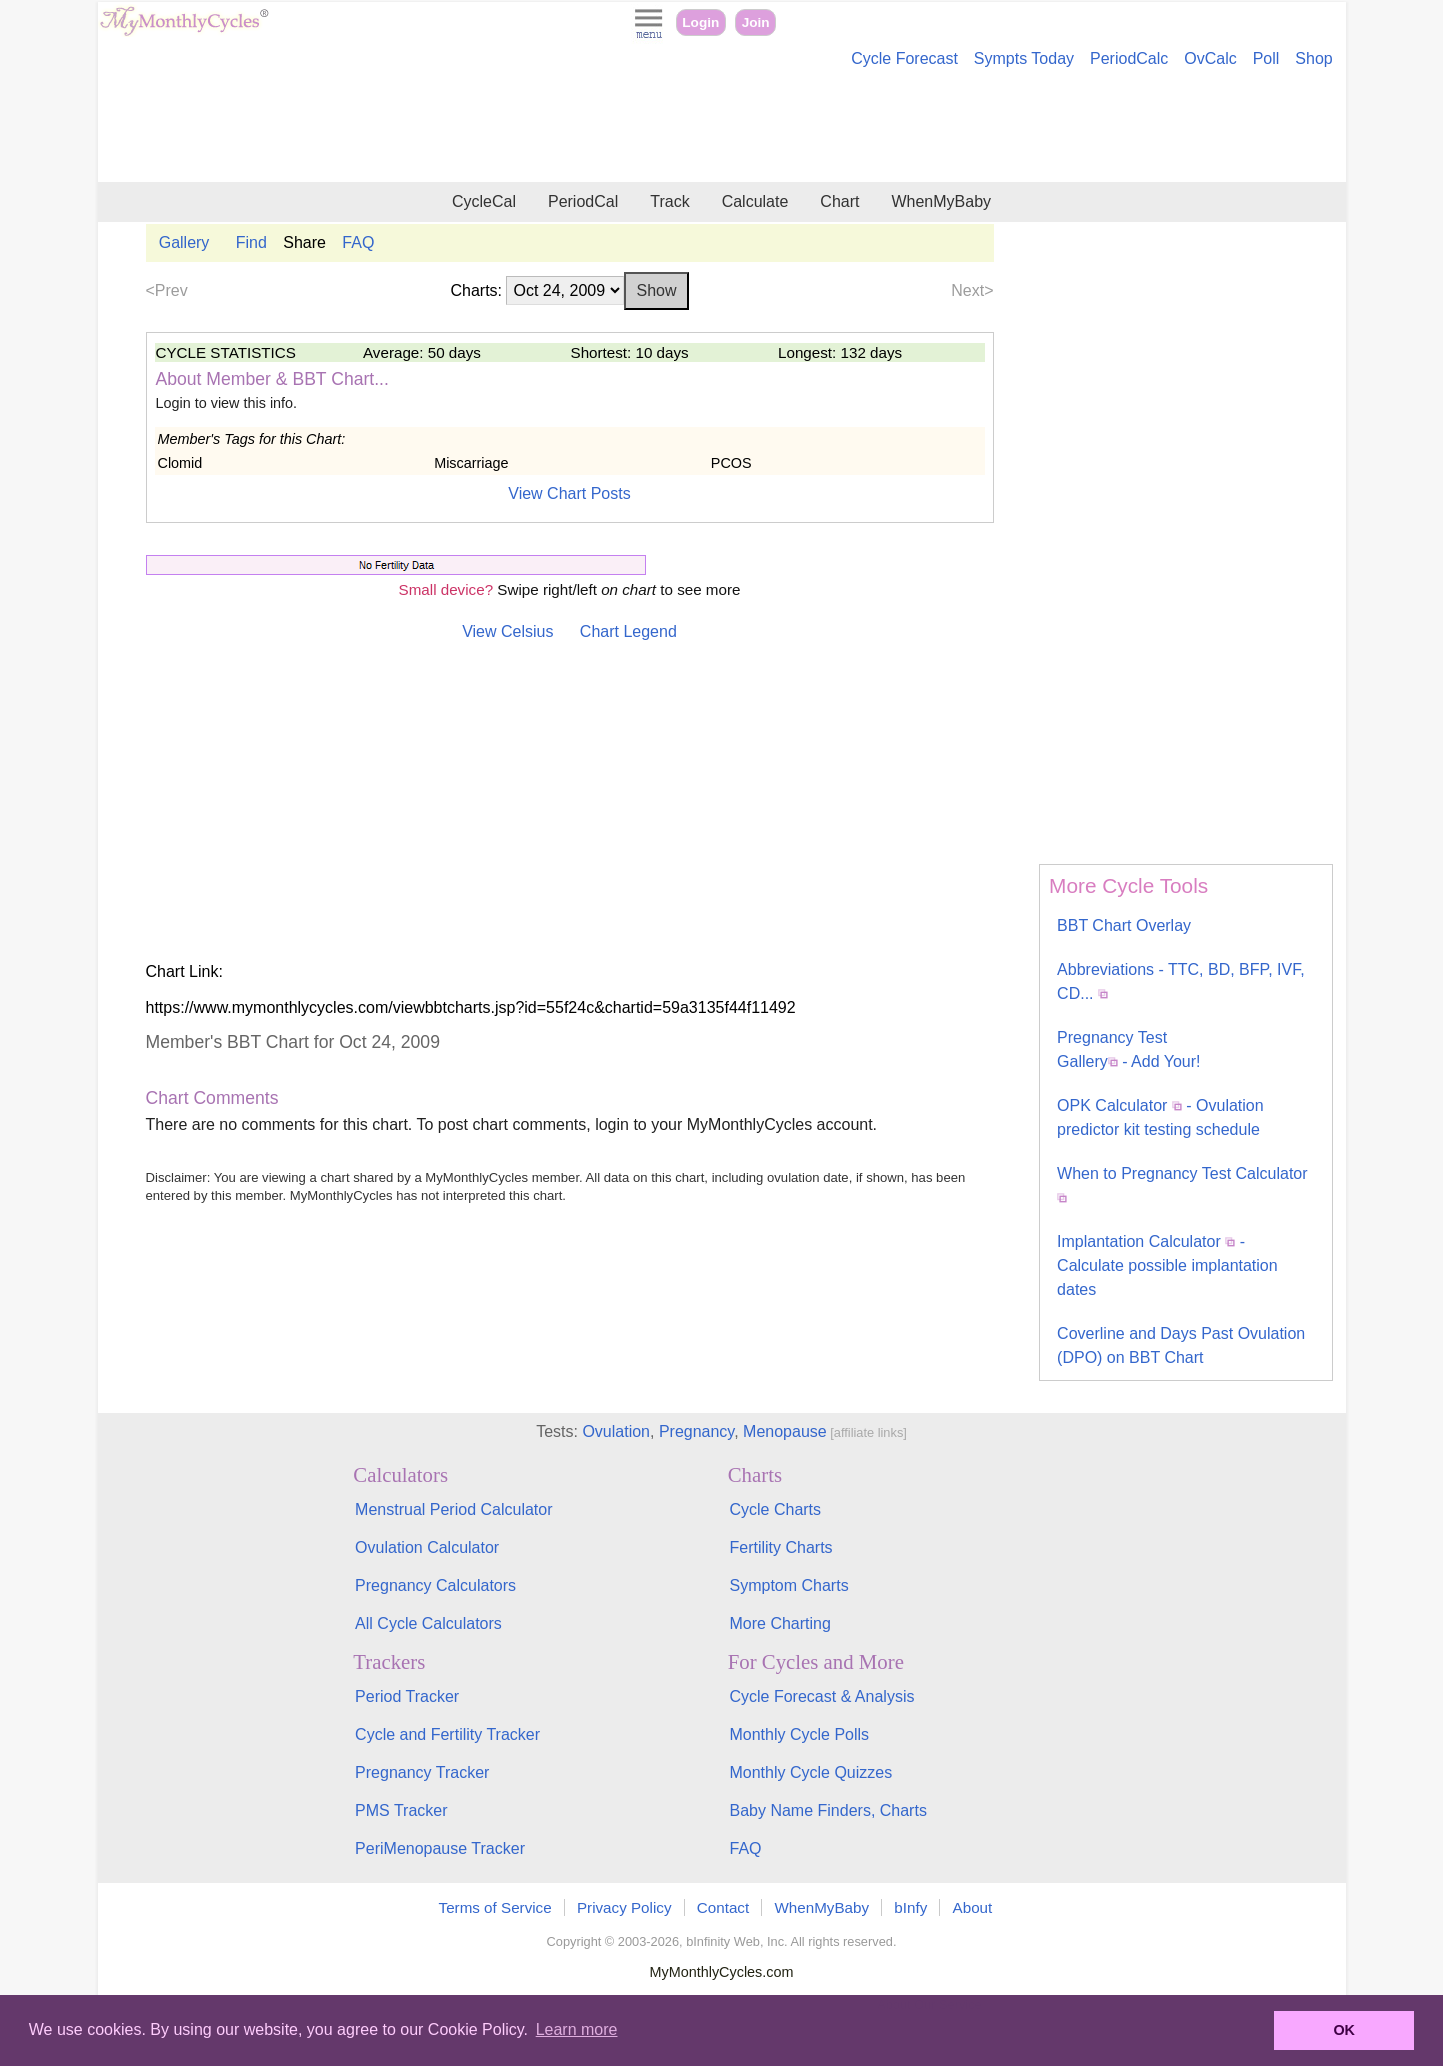 This screenshot has width=1443, height=2066. Describe the element at coordinates (401, 1810) in the screenshot. I see `PMS Tracker` at that location.